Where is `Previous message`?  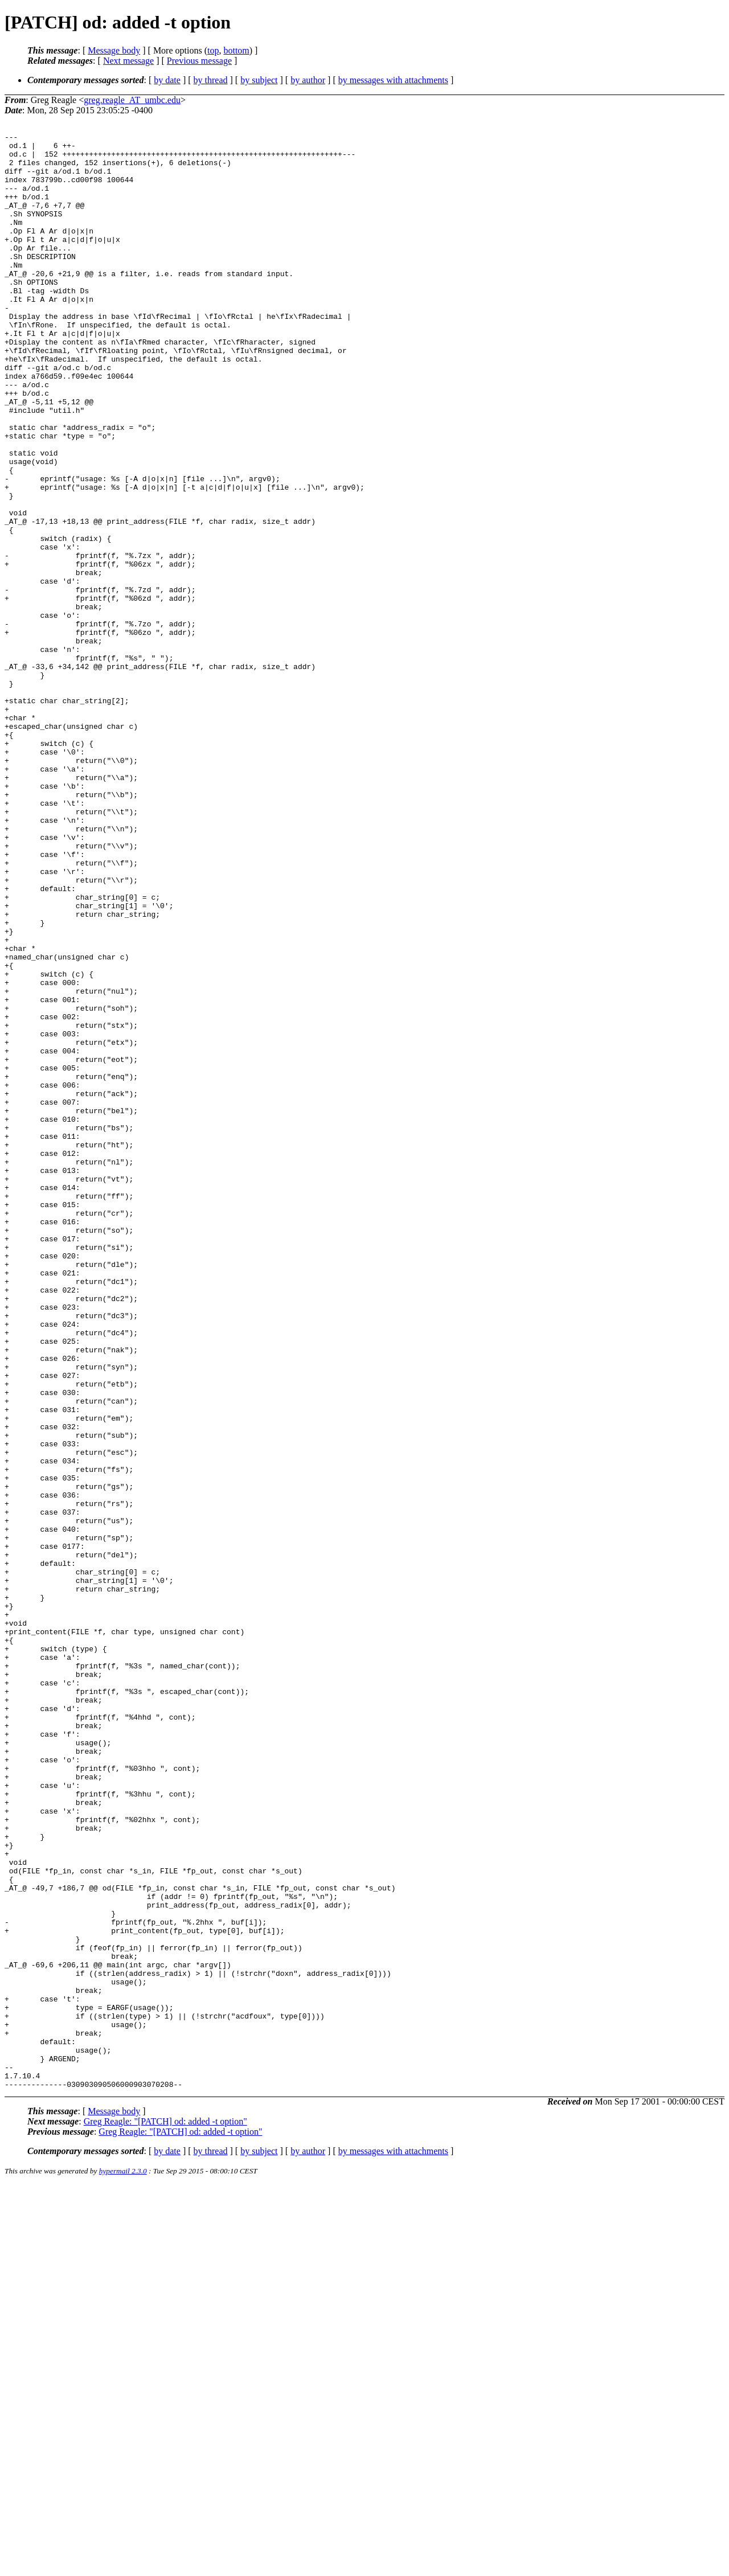
Previous message is located at coordinates (199, 60).